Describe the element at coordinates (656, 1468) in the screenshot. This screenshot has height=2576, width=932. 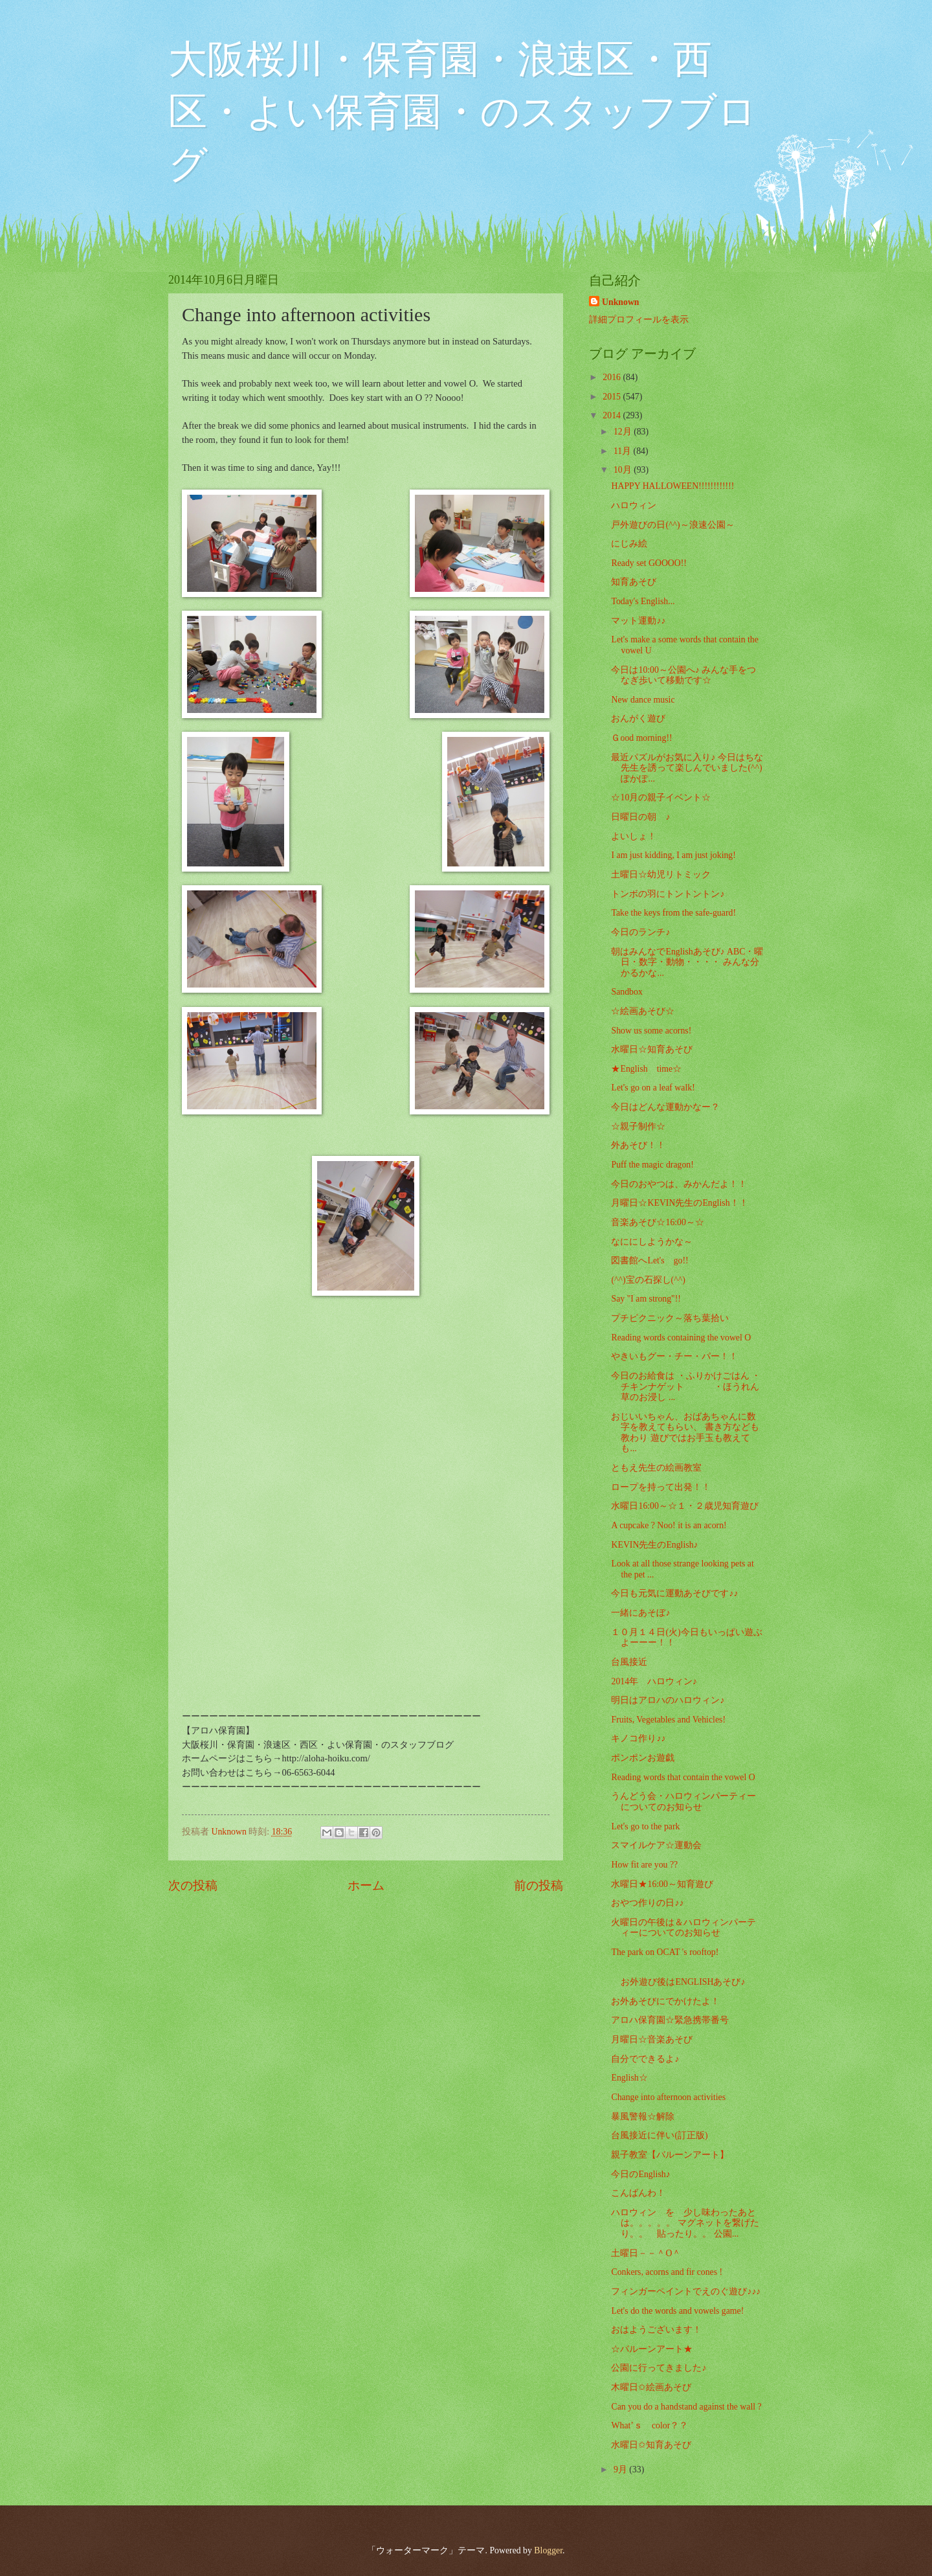
I see `ともえ先生の絵画教室` at that location.